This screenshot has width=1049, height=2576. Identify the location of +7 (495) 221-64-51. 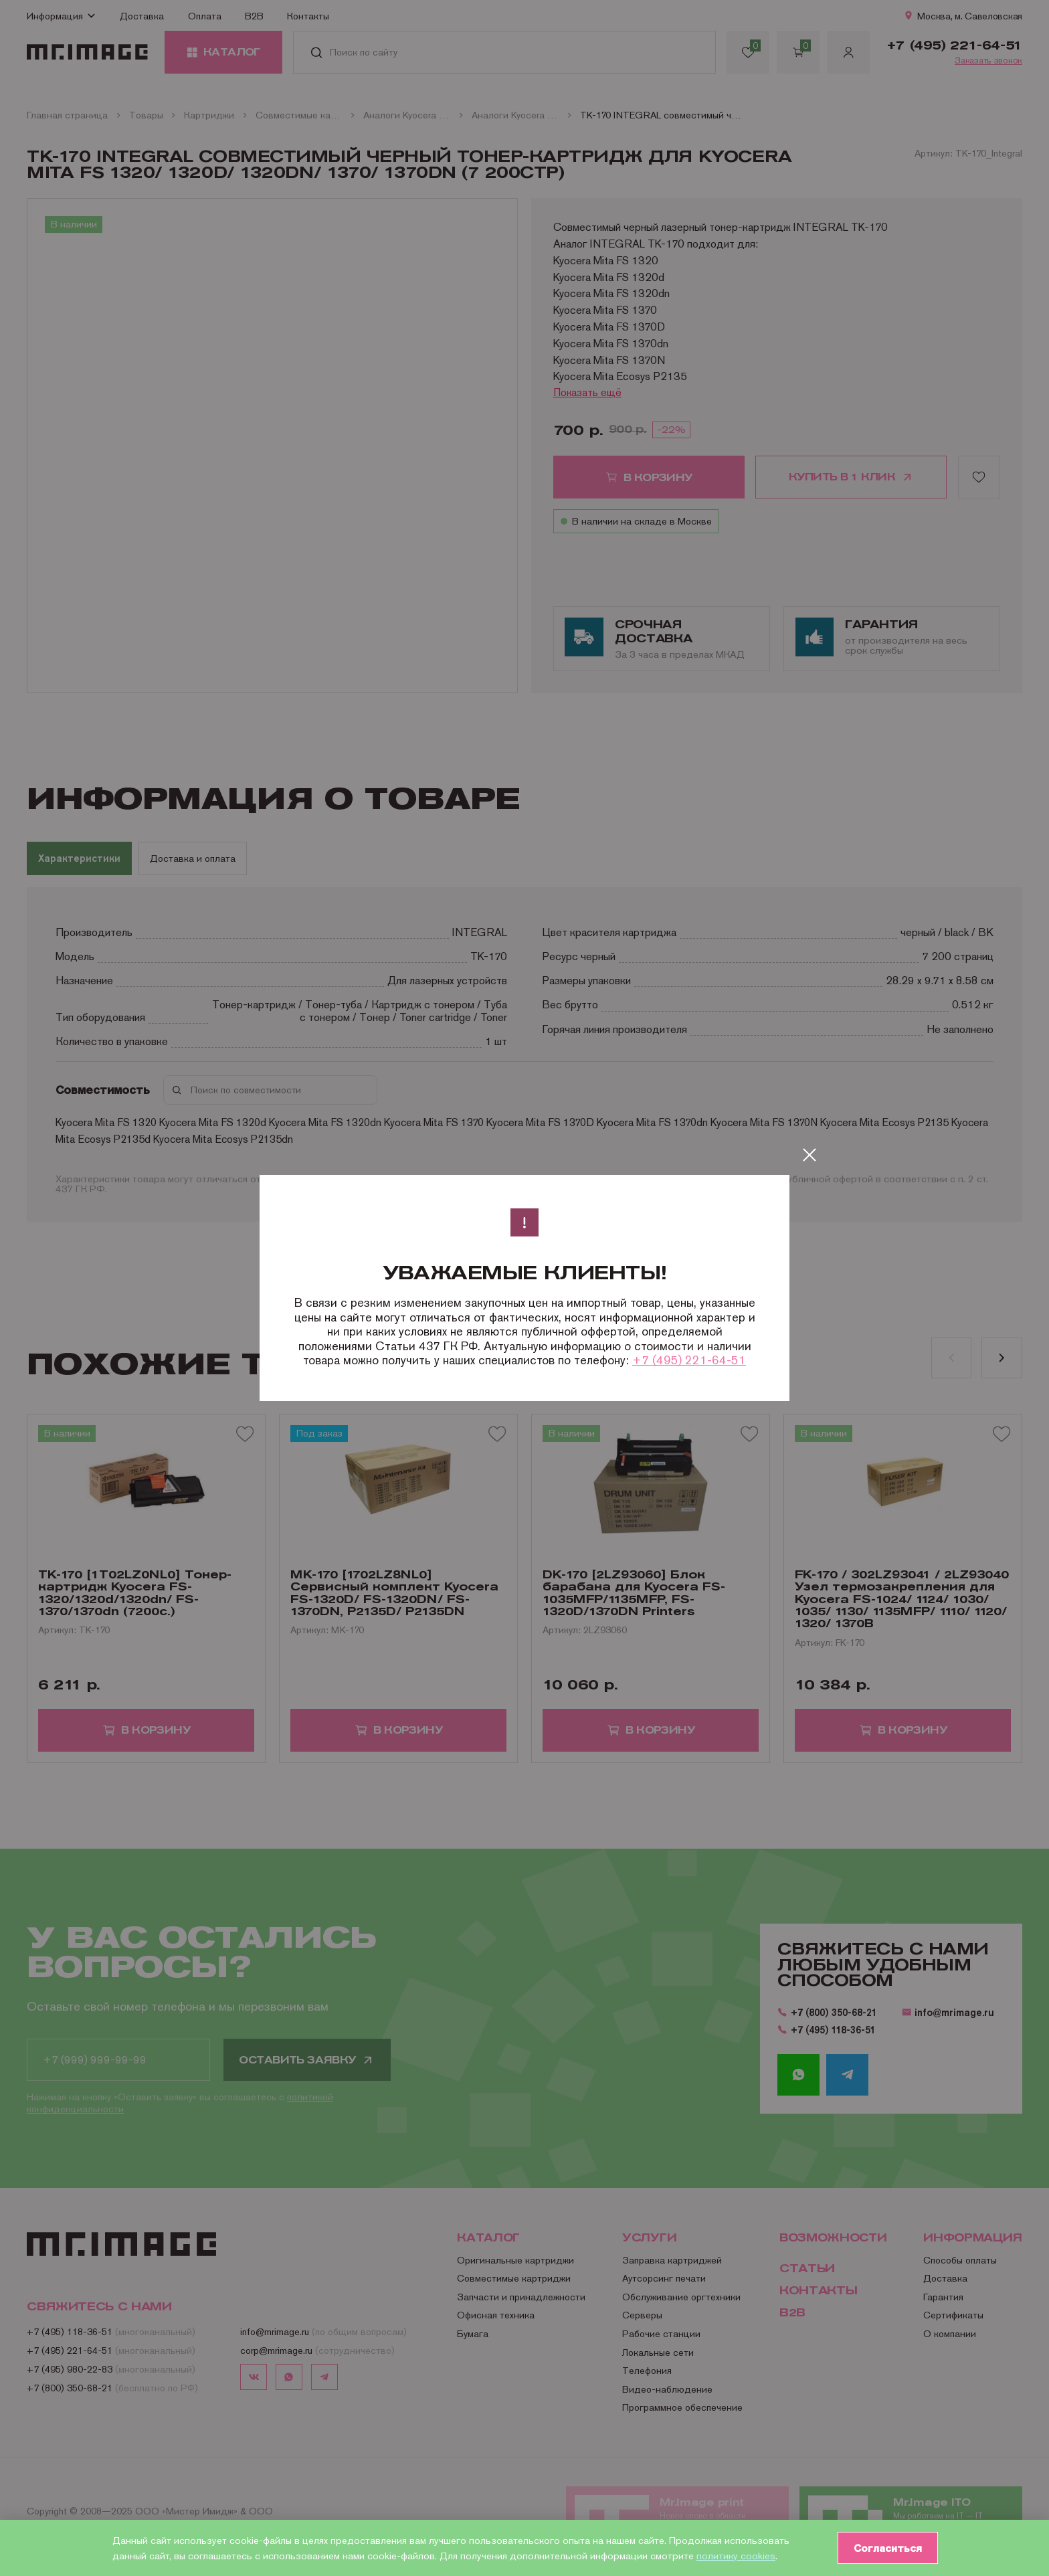
(689, 1360).